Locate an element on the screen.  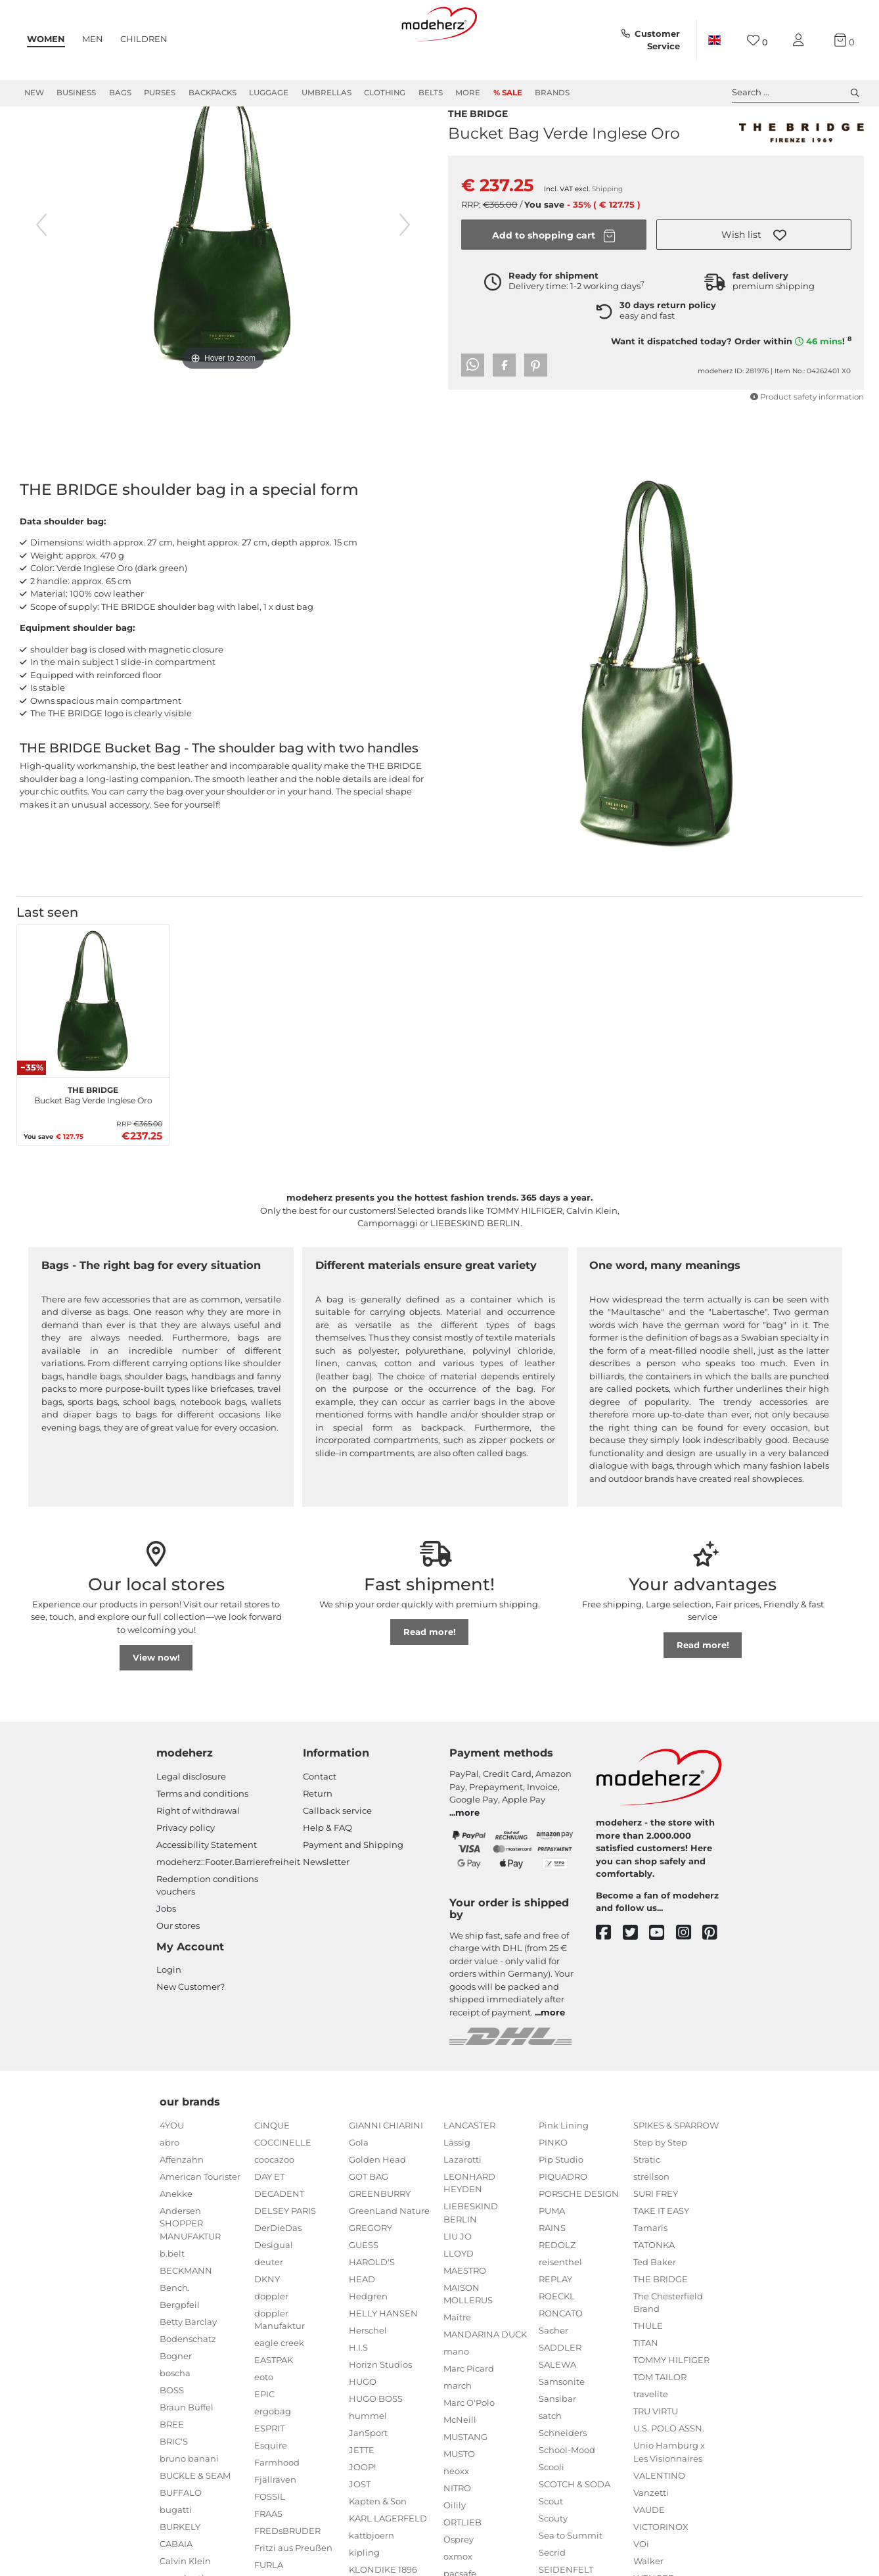
[My account] is located at coordinates (801, 40).